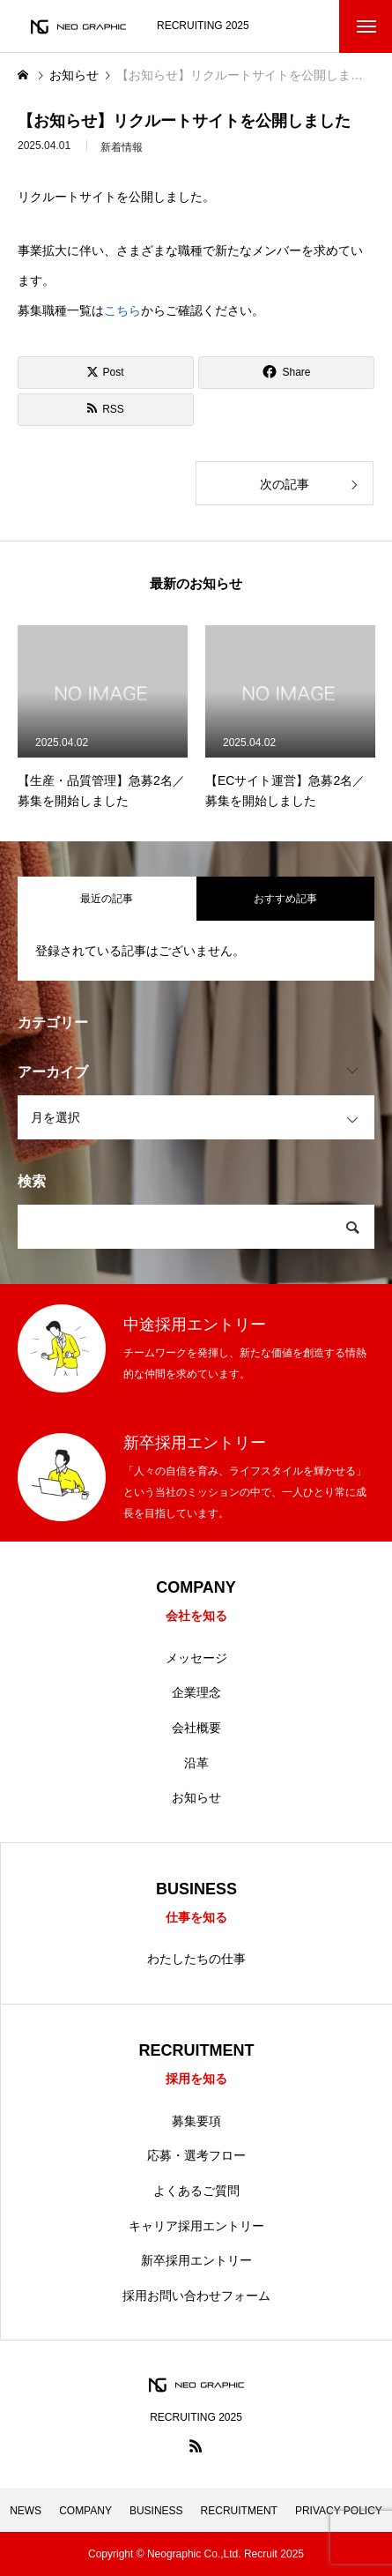 Image resolution: width=392 pixels, height=2576 pixels. Describe the element at coordinates (196, 1658) in the screenshot. I see `メッセージ` at that location.